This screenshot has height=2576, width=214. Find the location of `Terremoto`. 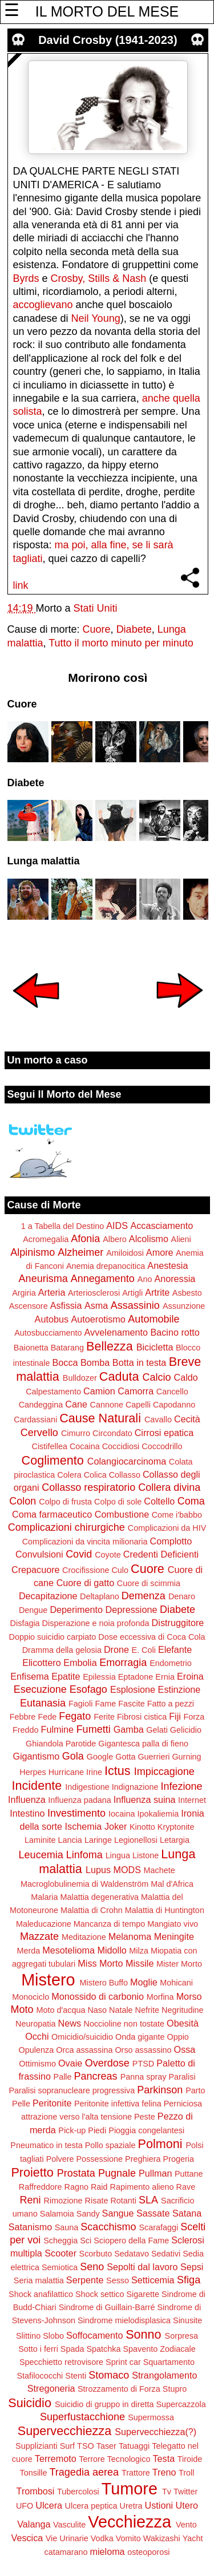

Terremoto is located at coordinates (55, 2458).